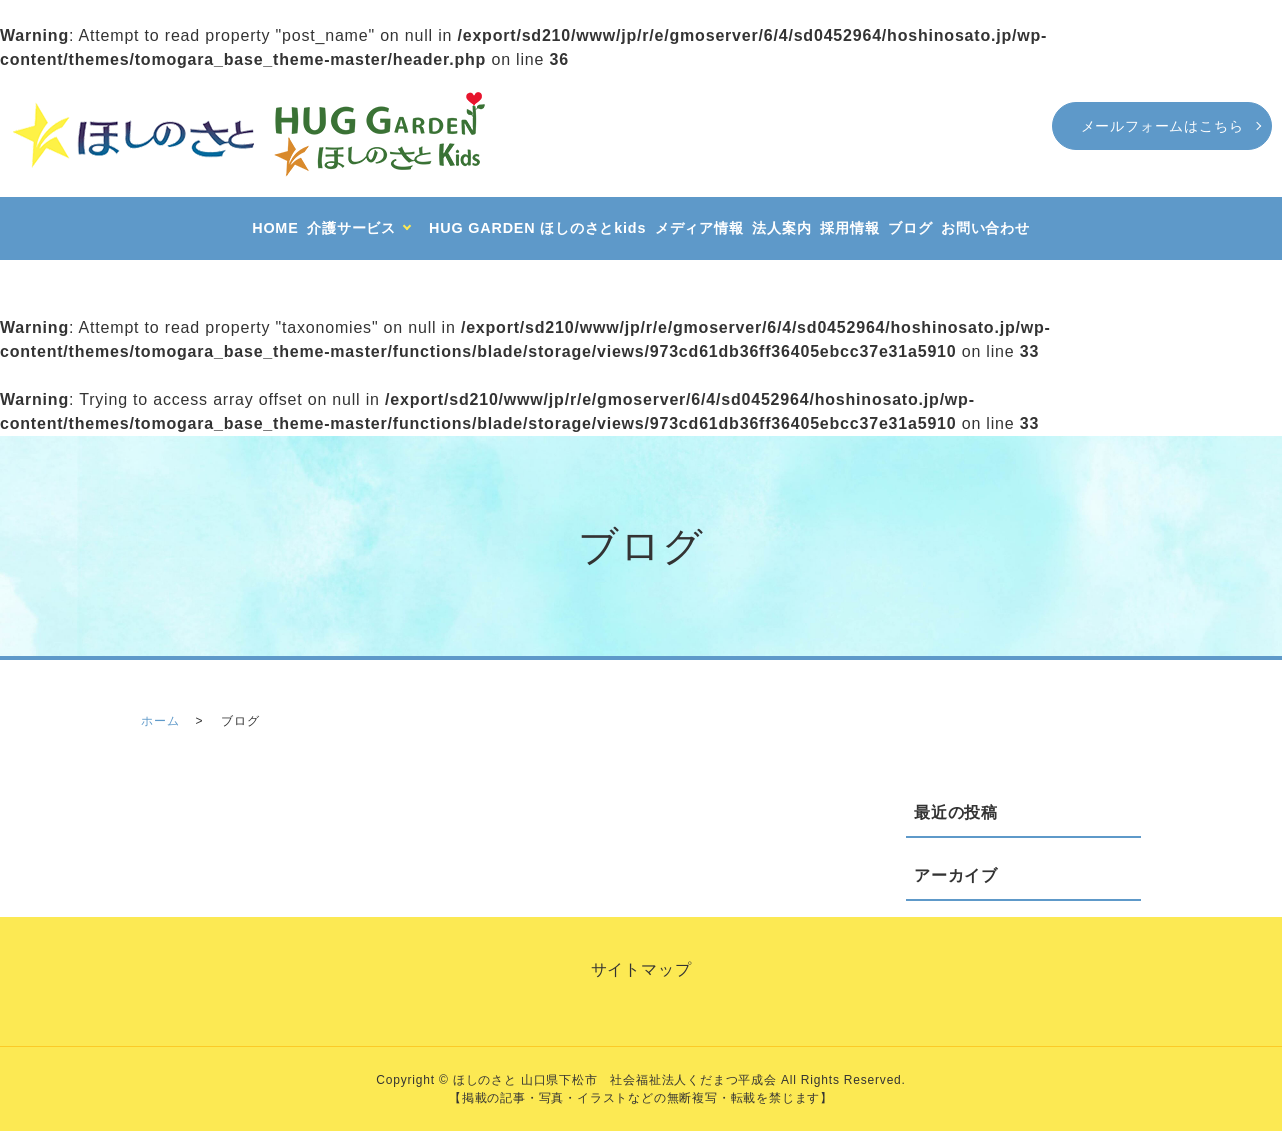  I want to click on 採用情報, so click(849, 228).